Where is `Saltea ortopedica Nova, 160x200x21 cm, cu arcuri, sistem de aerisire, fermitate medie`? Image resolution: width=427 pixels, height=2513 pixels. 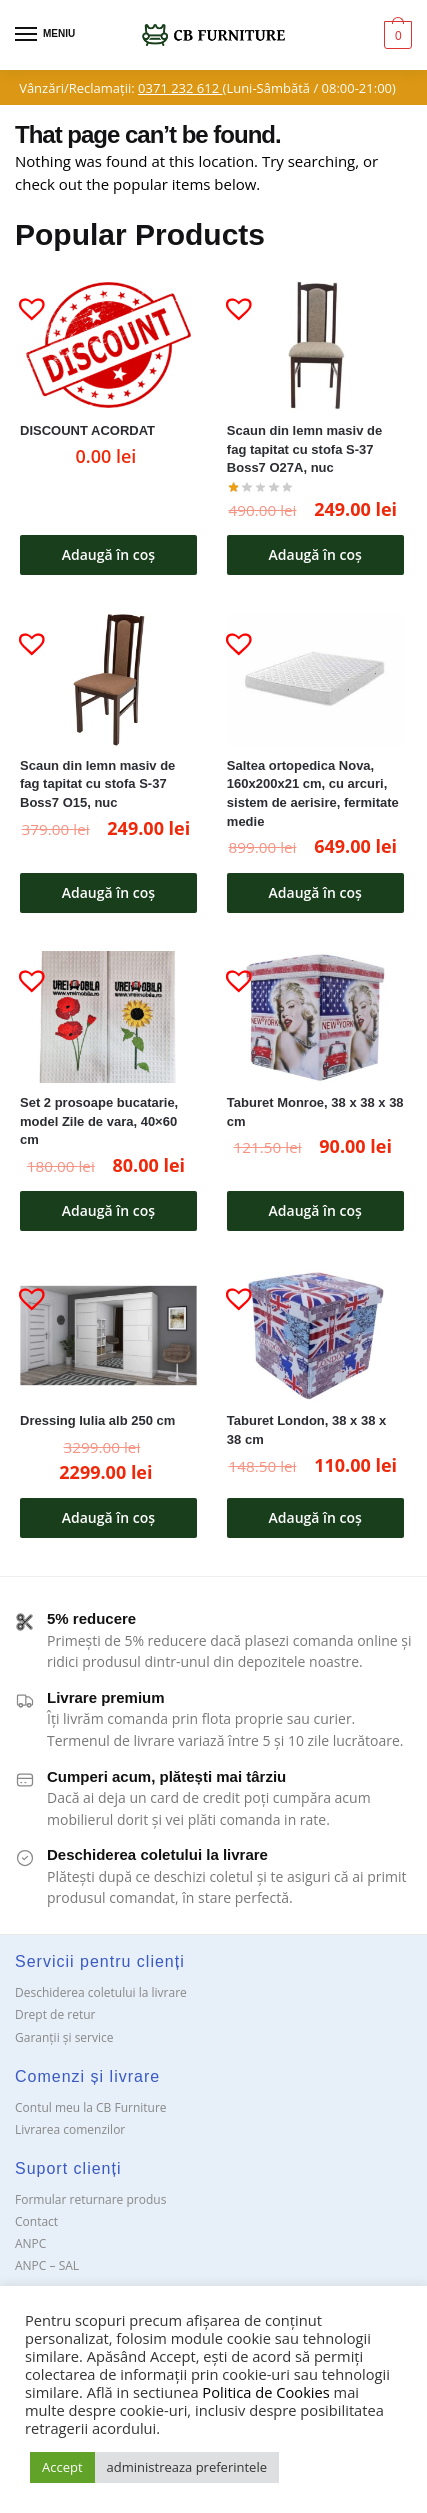
Saltea ortopedica Nova, 160x200x21 cm, cu arcuri, sistem de aerisire, fermitate medie is located at coordinates (313, 793).